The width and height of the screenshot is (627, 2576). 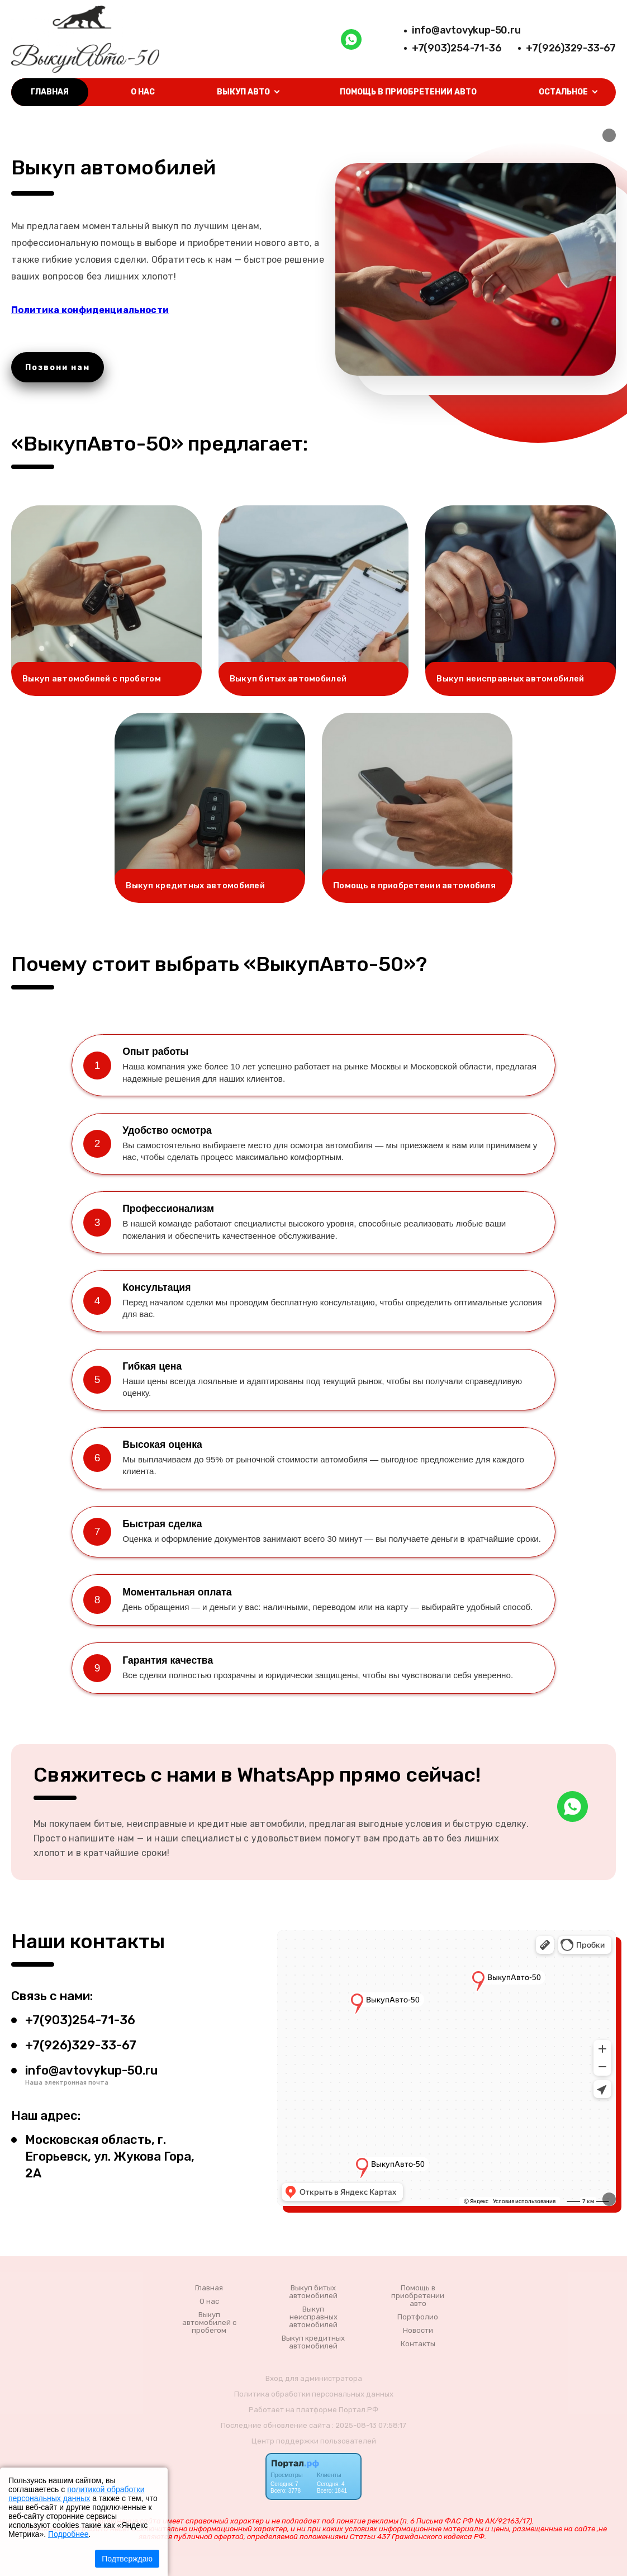 I want to click on Вход для администратора, so click(x=313, y=2378).